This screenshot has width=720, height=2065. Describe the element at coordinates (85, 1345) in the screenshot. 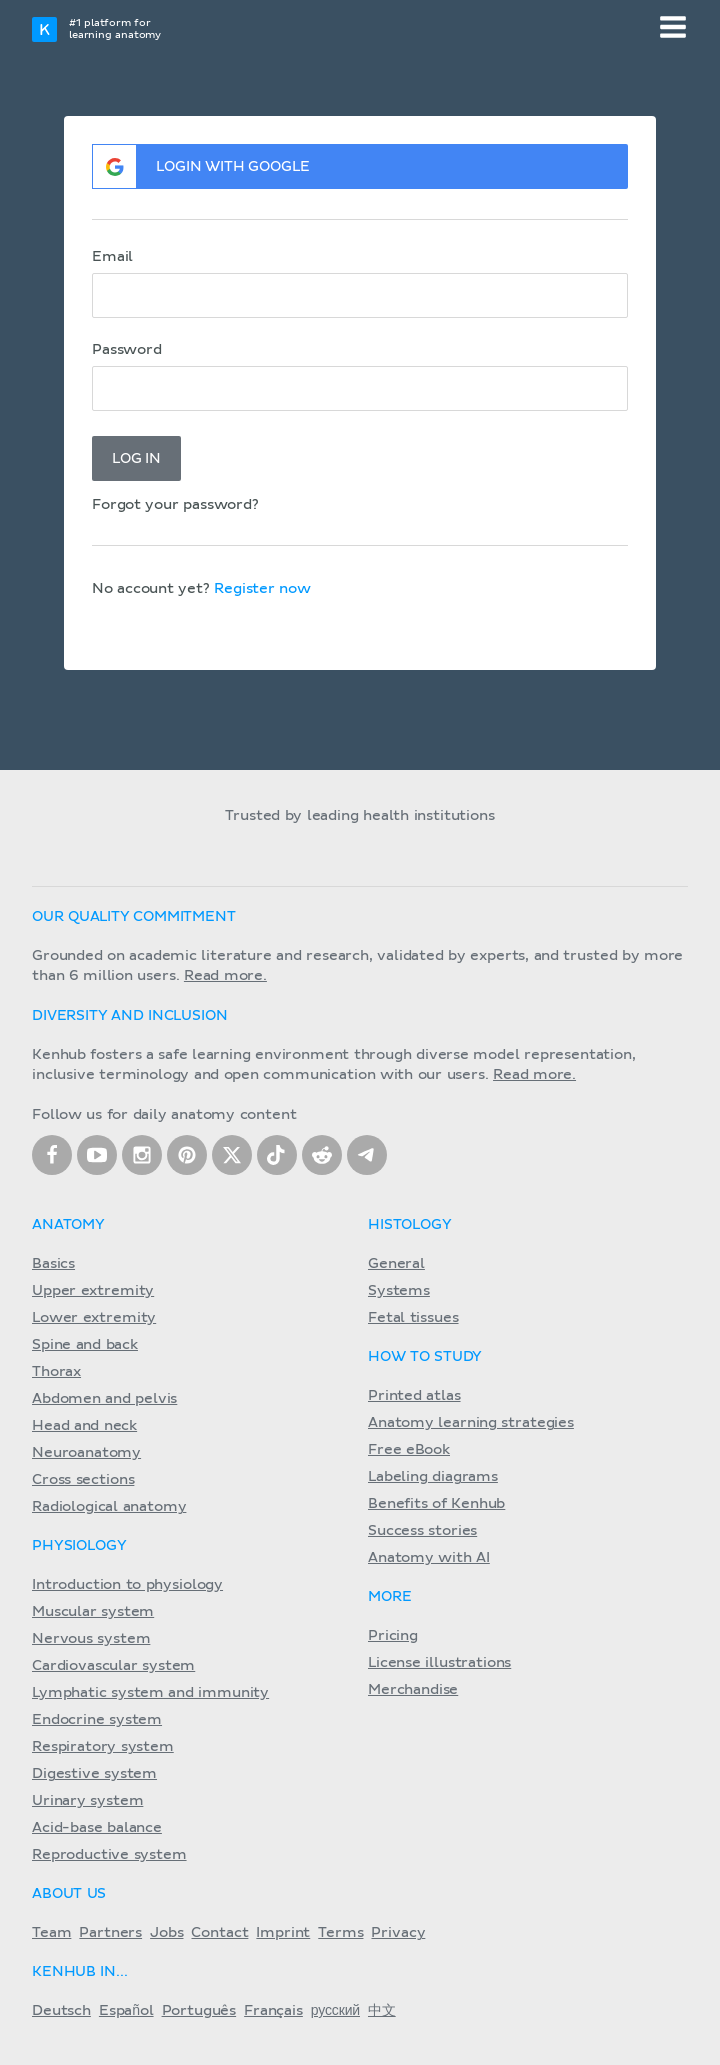

I see `Spine and back` at that location.